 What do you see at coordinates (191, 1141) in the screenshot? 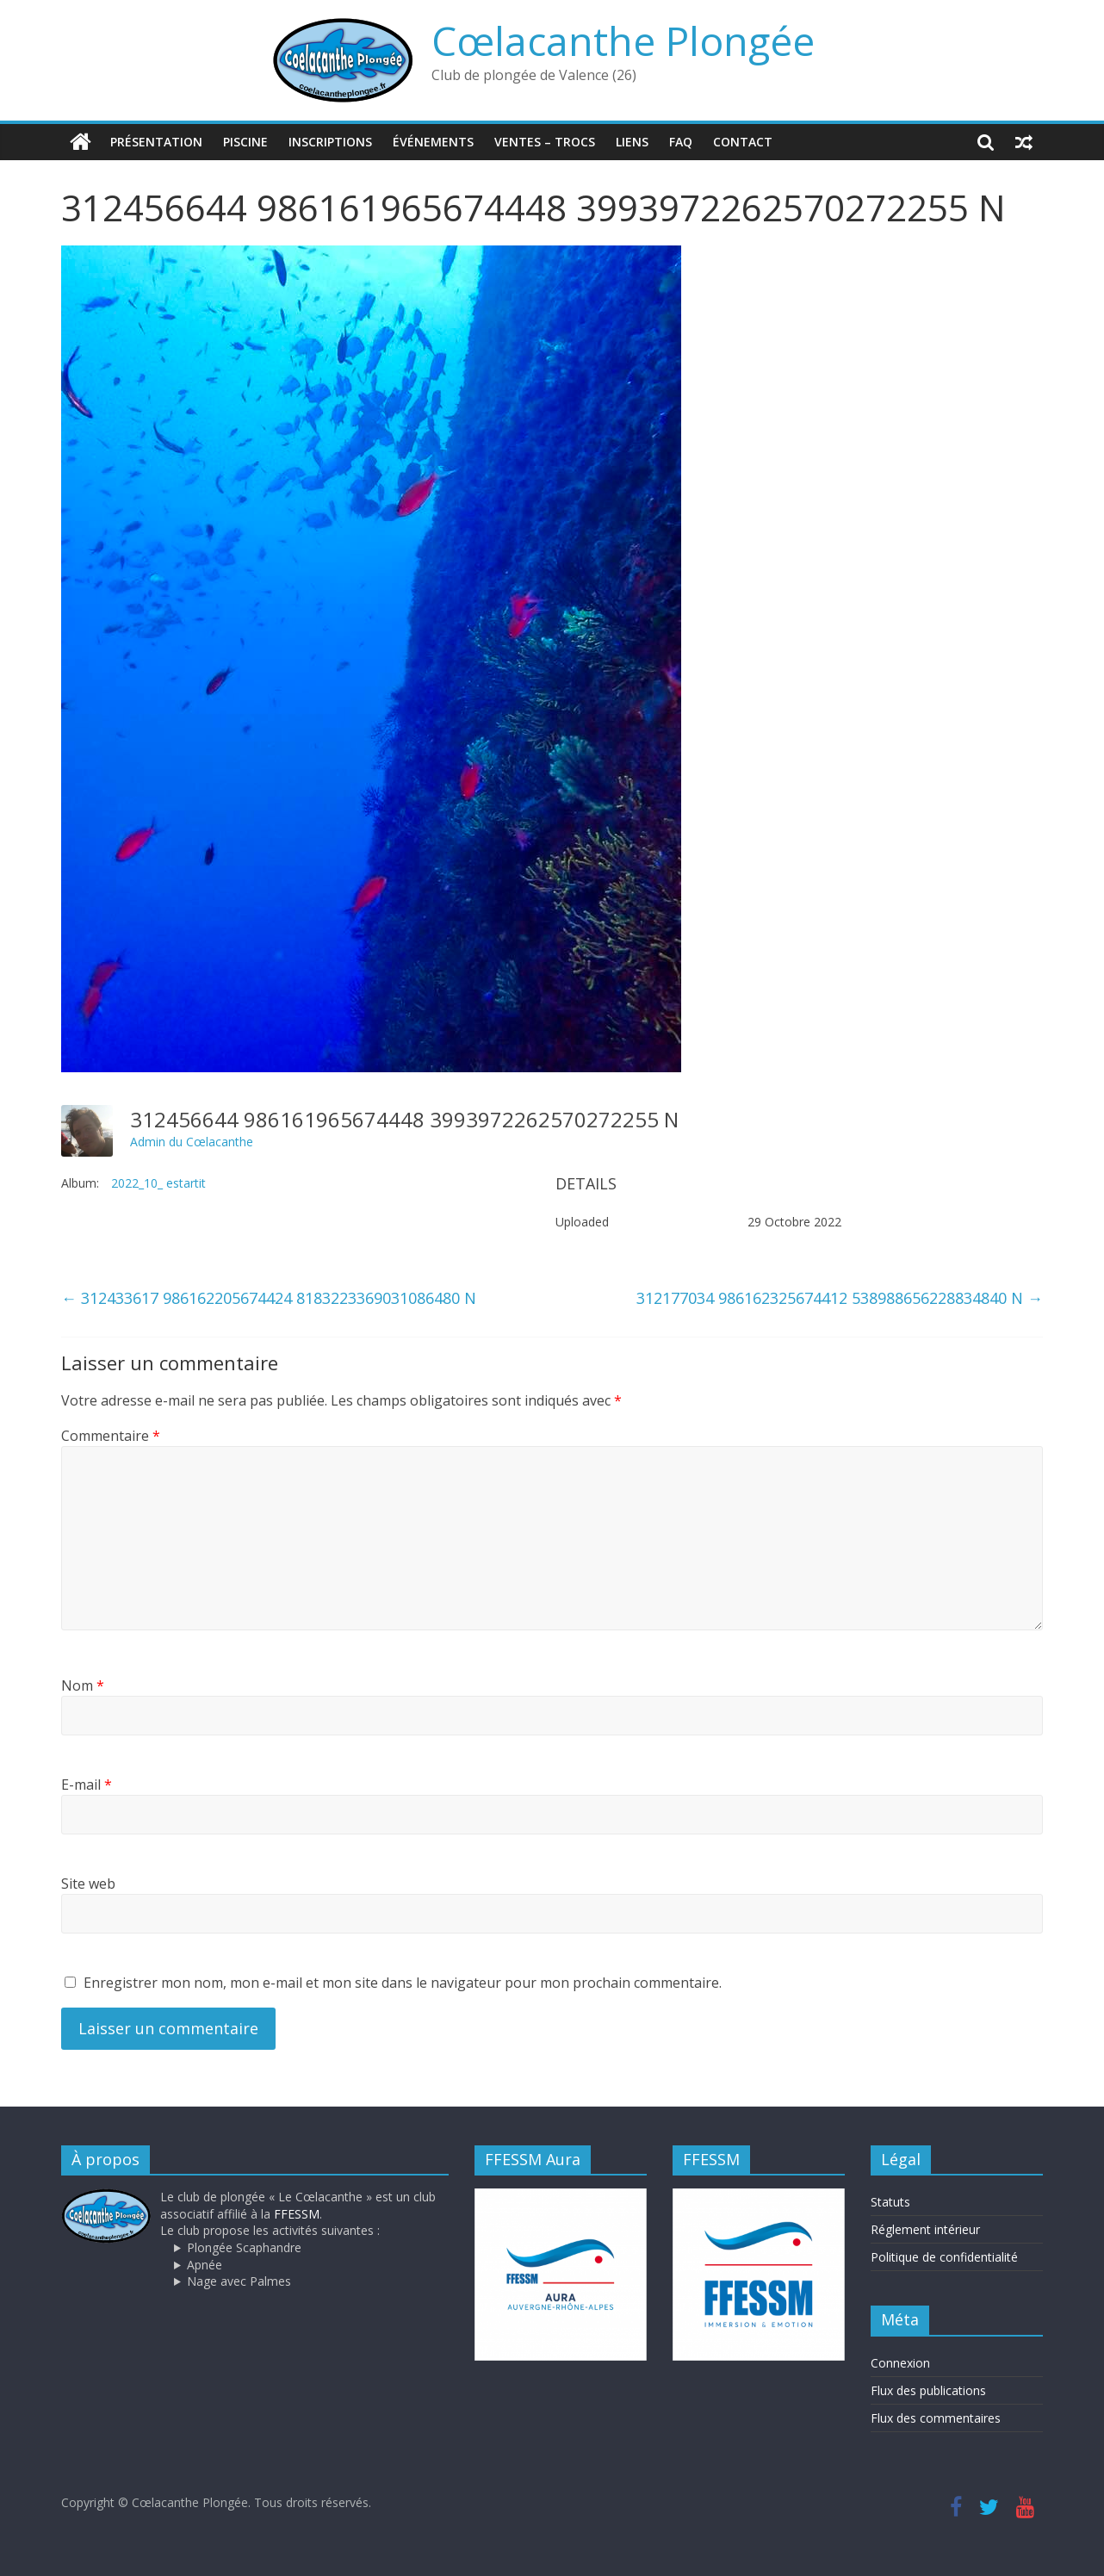
I see `Admin du Cœlacanthe` at bounding box center [191, 1141].